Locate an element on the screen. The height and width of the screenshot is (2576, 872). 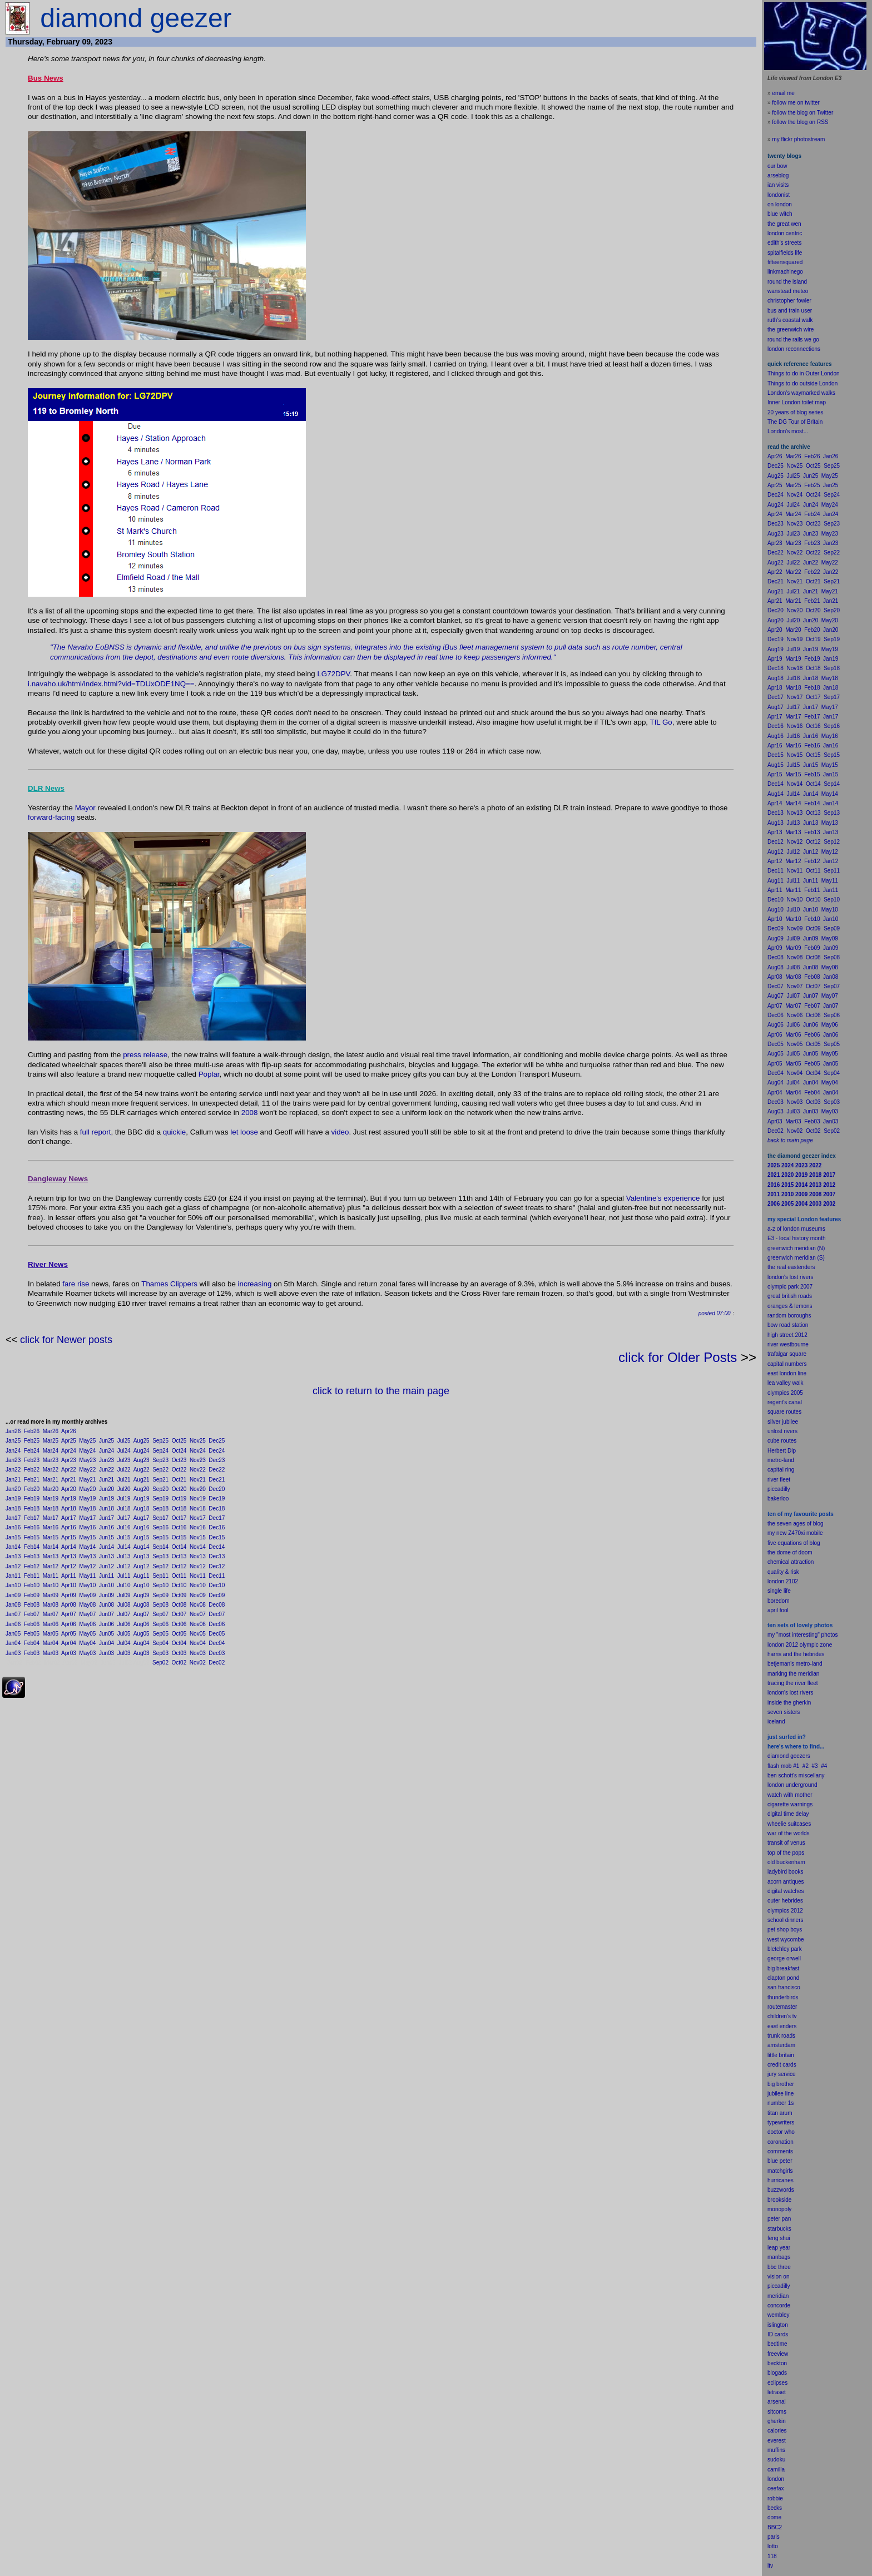
Dec09 is located at coordinates (217, 1595).